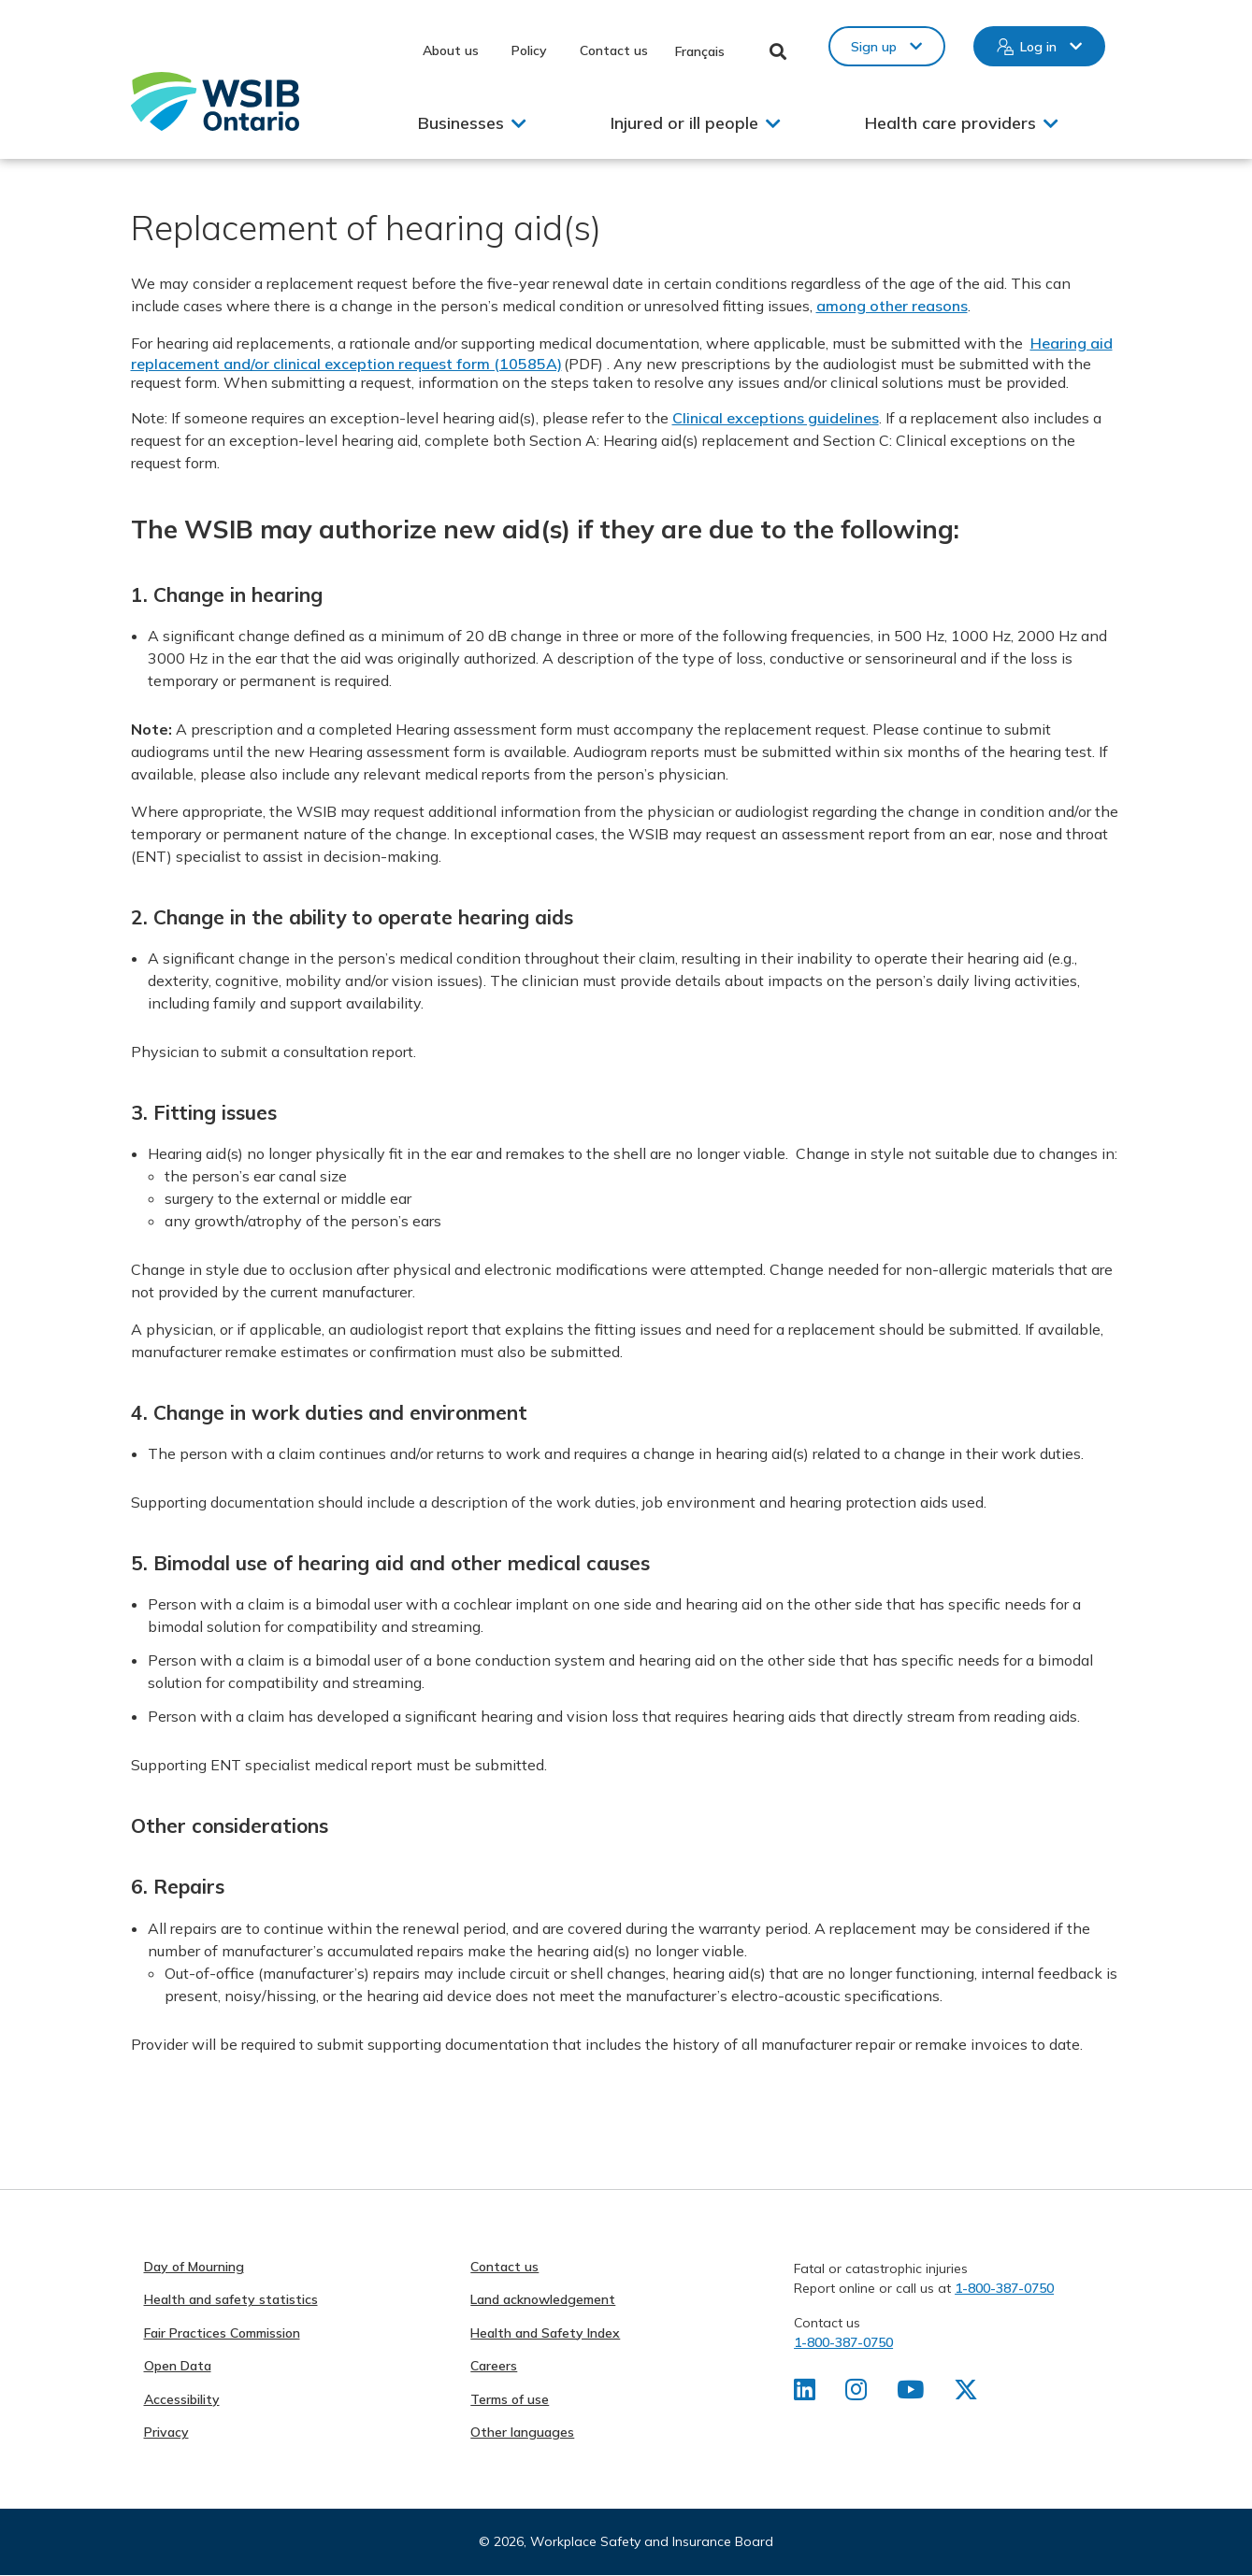 The image size is (1252, 2576). Describe the element at coordinates (1038, 46) in the screenshot. I see `Log in [button]` at that location.